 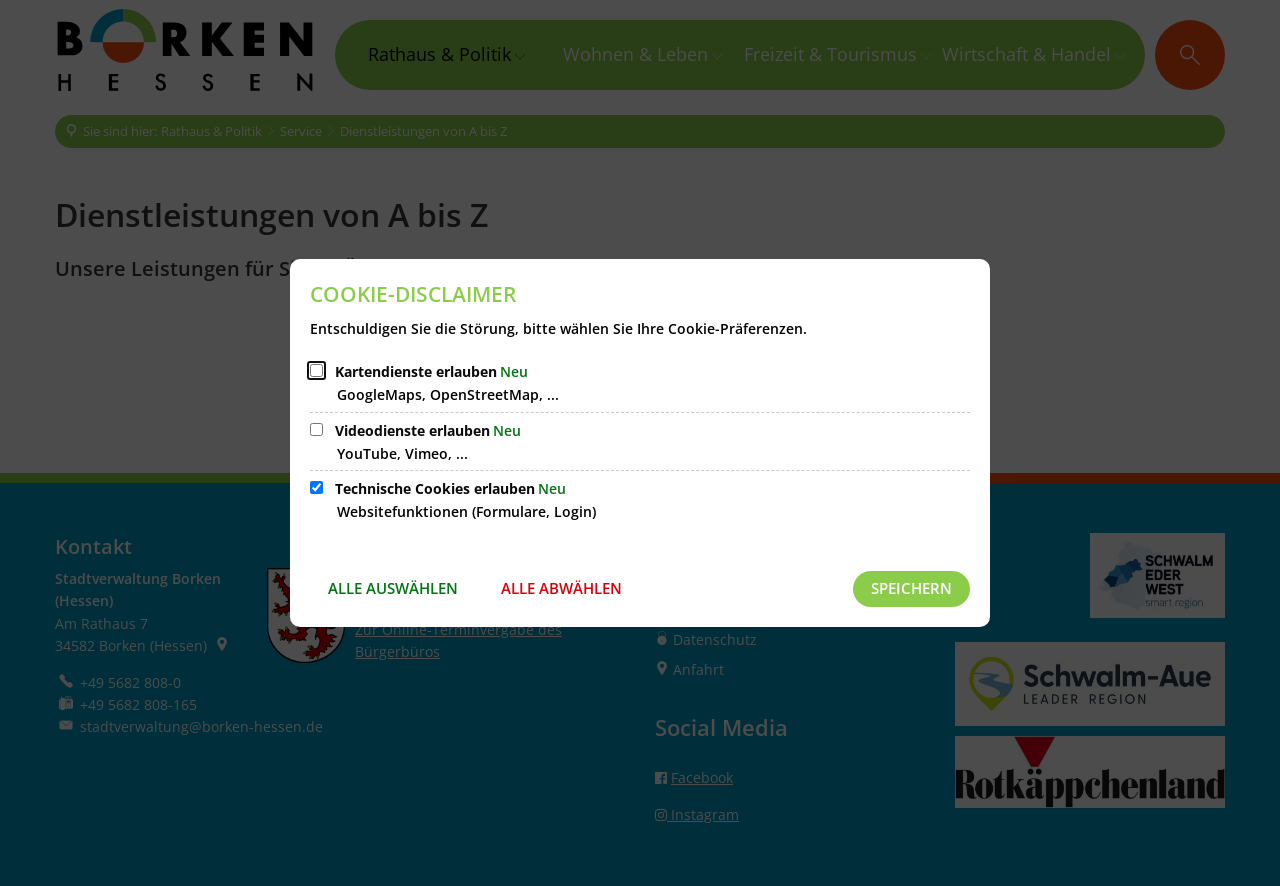 What do you see at coordinates (561, 588) in the screenshot?
I see `Alle abwählen` at bounding box center [561, 588].